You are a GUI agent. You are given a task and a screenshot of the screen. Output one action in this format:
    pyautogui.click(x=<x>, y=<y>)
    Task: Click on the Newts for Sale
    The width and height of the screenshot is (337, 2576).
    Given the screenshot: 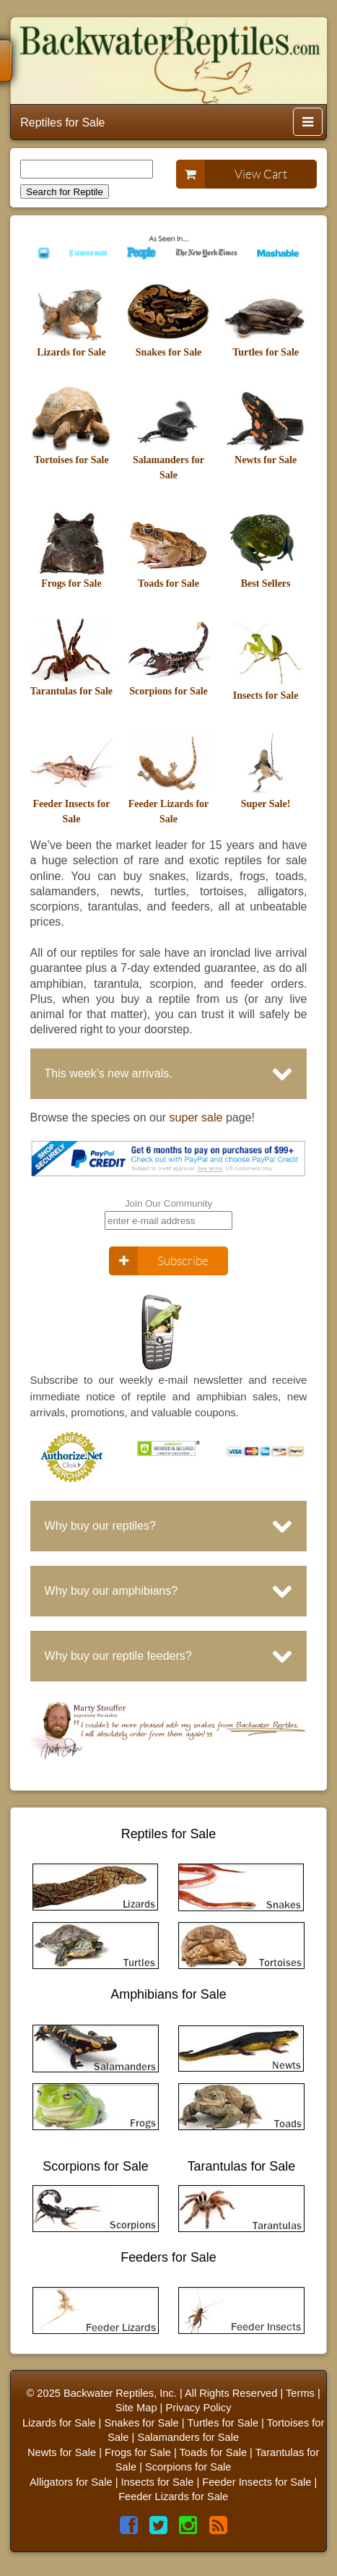 What is the action you would take?
    pyautogui.click(x=266, y=460)
    